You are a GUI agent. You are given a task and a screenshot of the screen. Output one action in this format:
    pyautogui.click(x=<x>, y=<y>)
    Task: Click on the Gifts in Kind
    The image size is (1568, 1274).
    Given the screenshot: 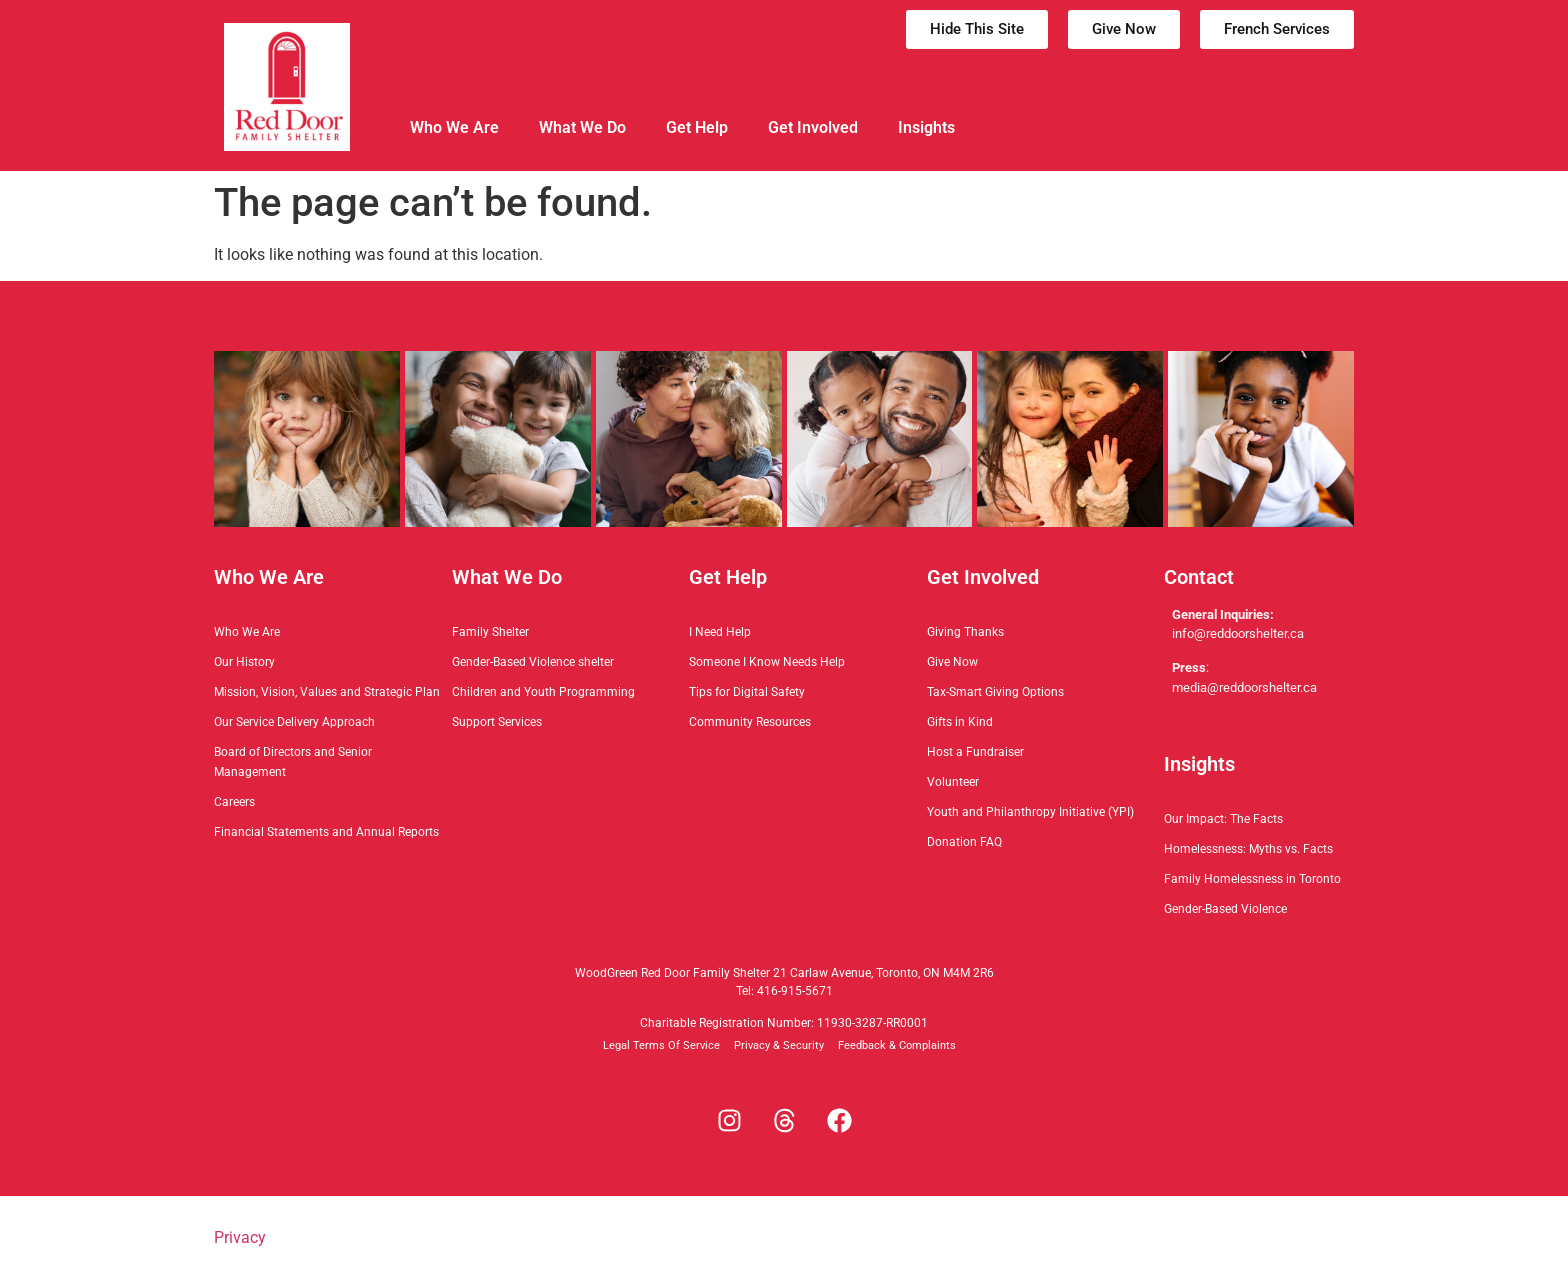 What is the action you would take?
    pyautogui.click(x=960, y=722)
    